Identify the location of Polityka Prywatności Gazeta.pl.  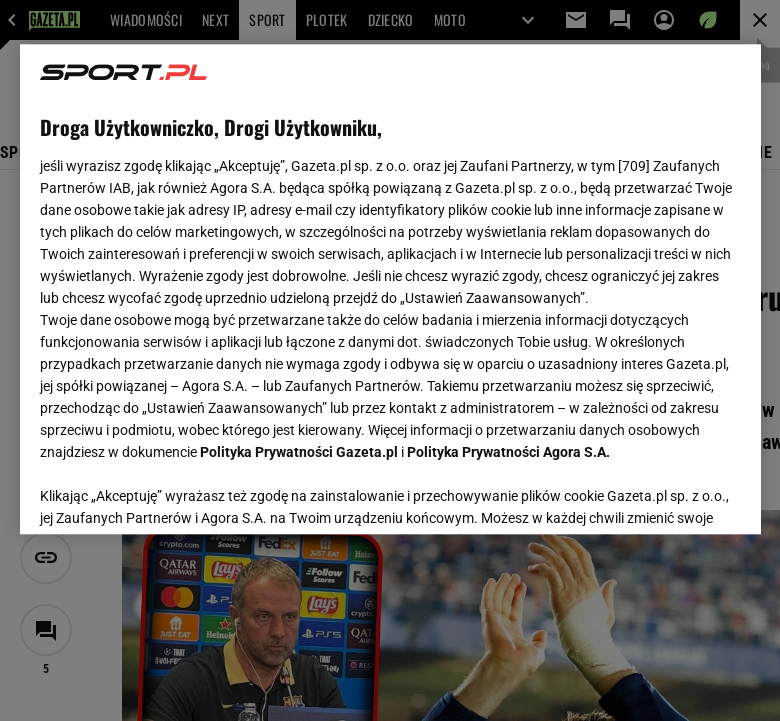
(299, 452).